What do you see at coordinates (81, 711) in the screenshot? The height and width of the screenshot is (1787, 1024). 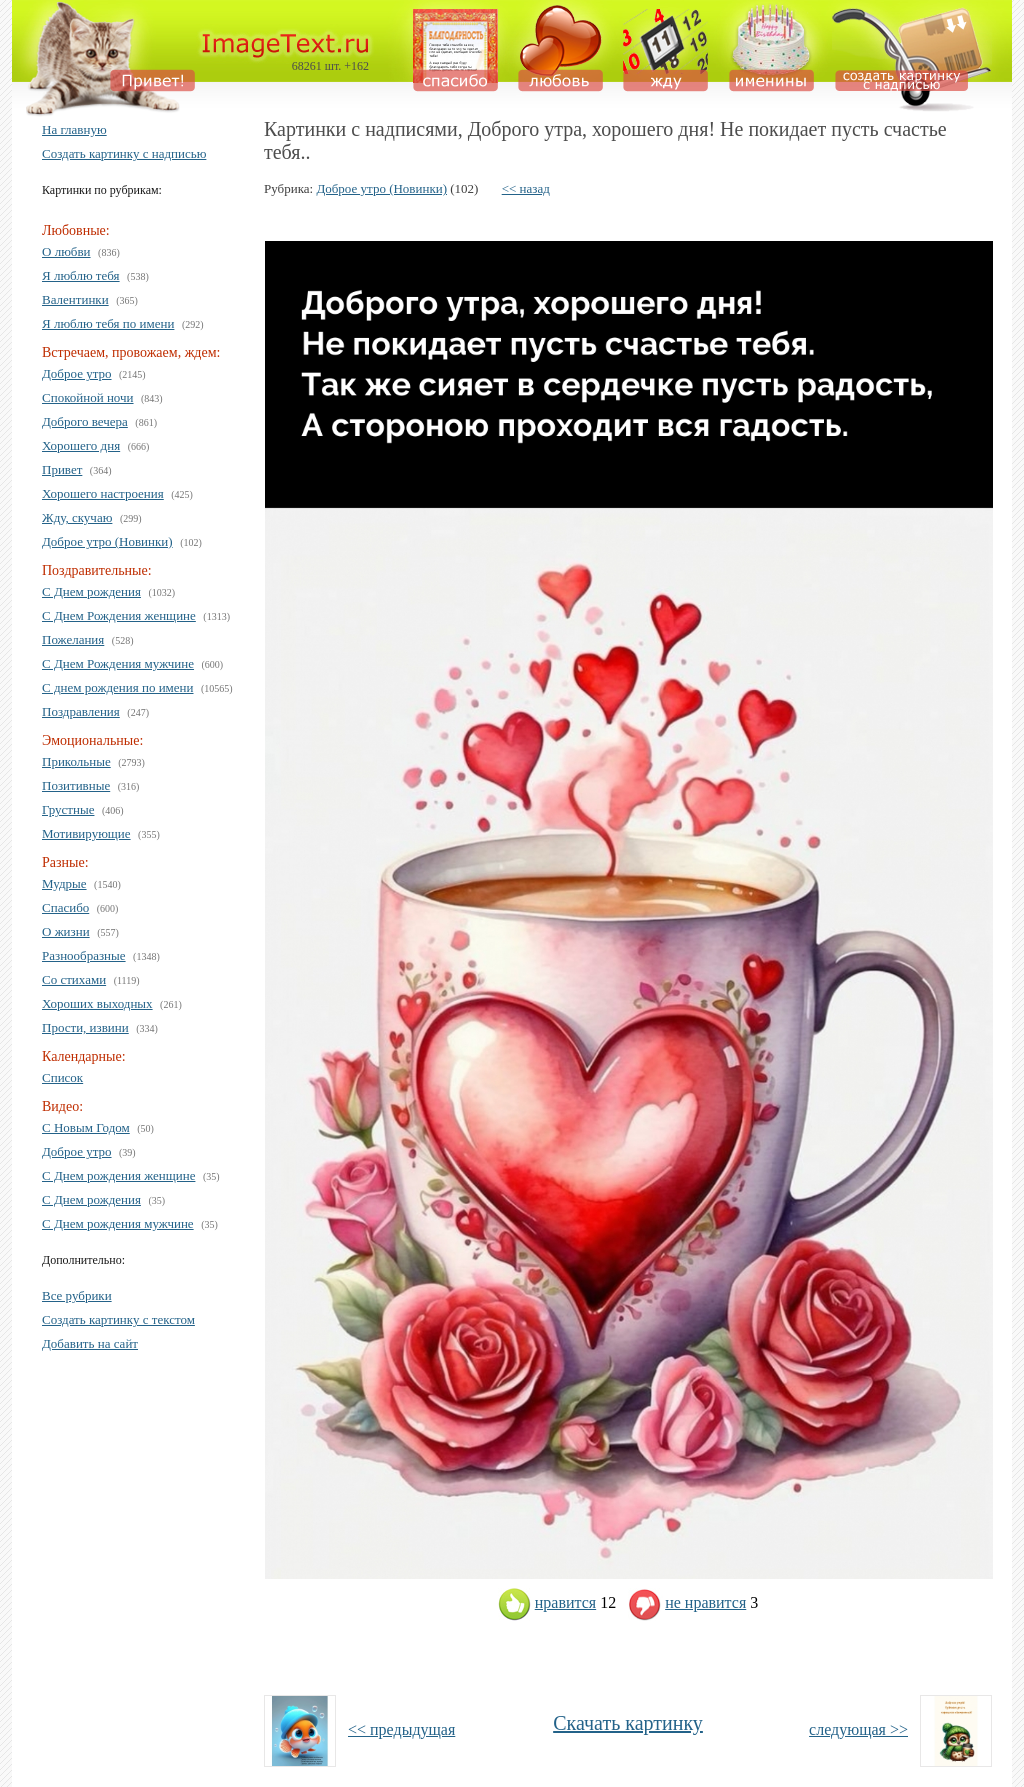 I see `Поздравления` at bounding box center [81, 711].